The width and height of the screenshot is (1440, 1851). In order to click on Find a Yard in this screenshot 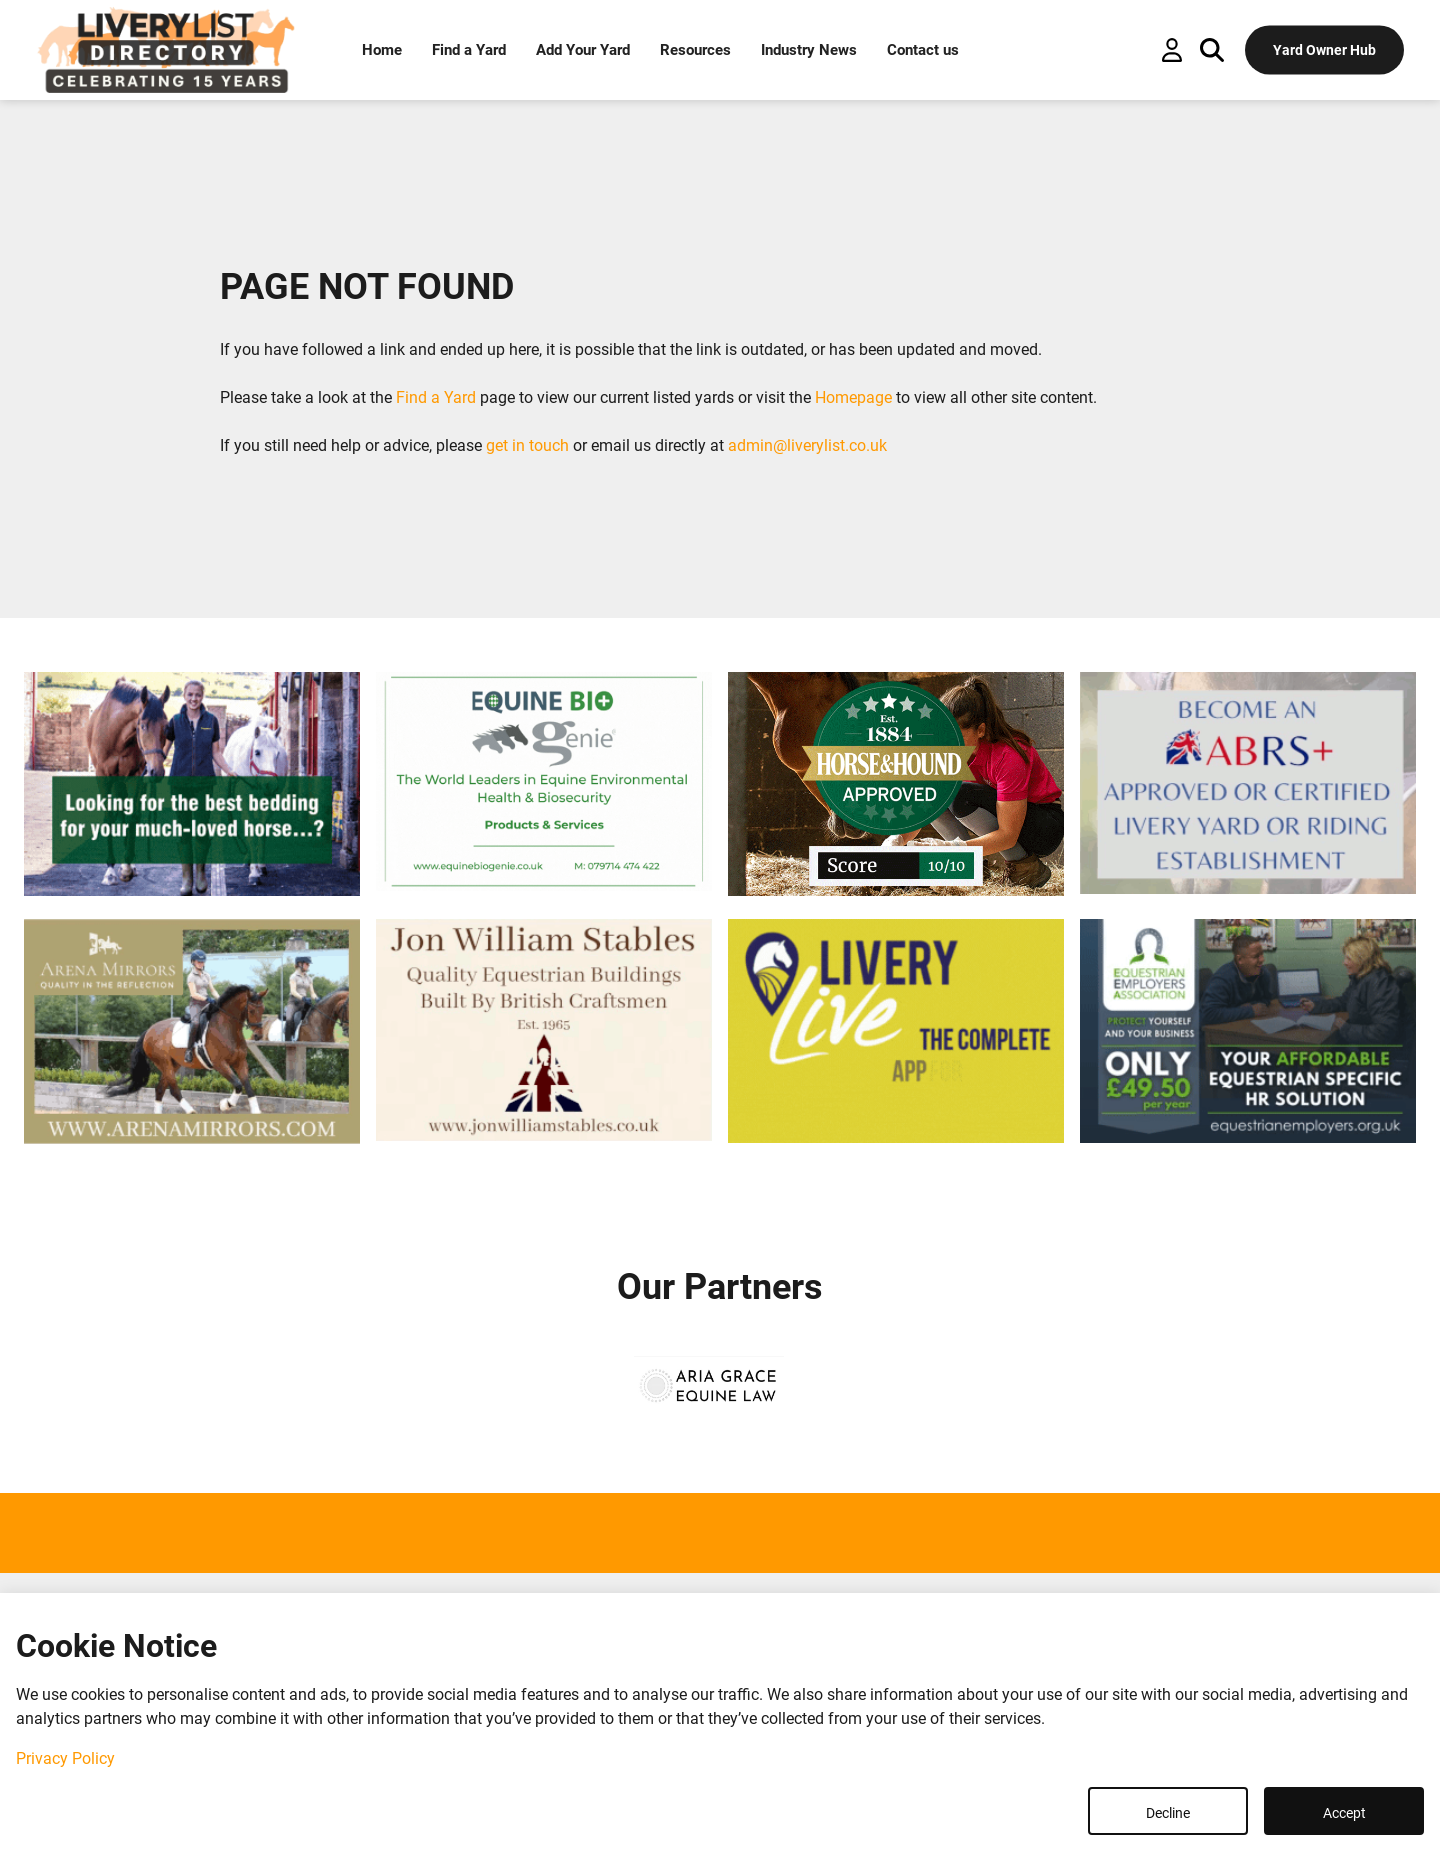, I will do `click(469, 50)`.